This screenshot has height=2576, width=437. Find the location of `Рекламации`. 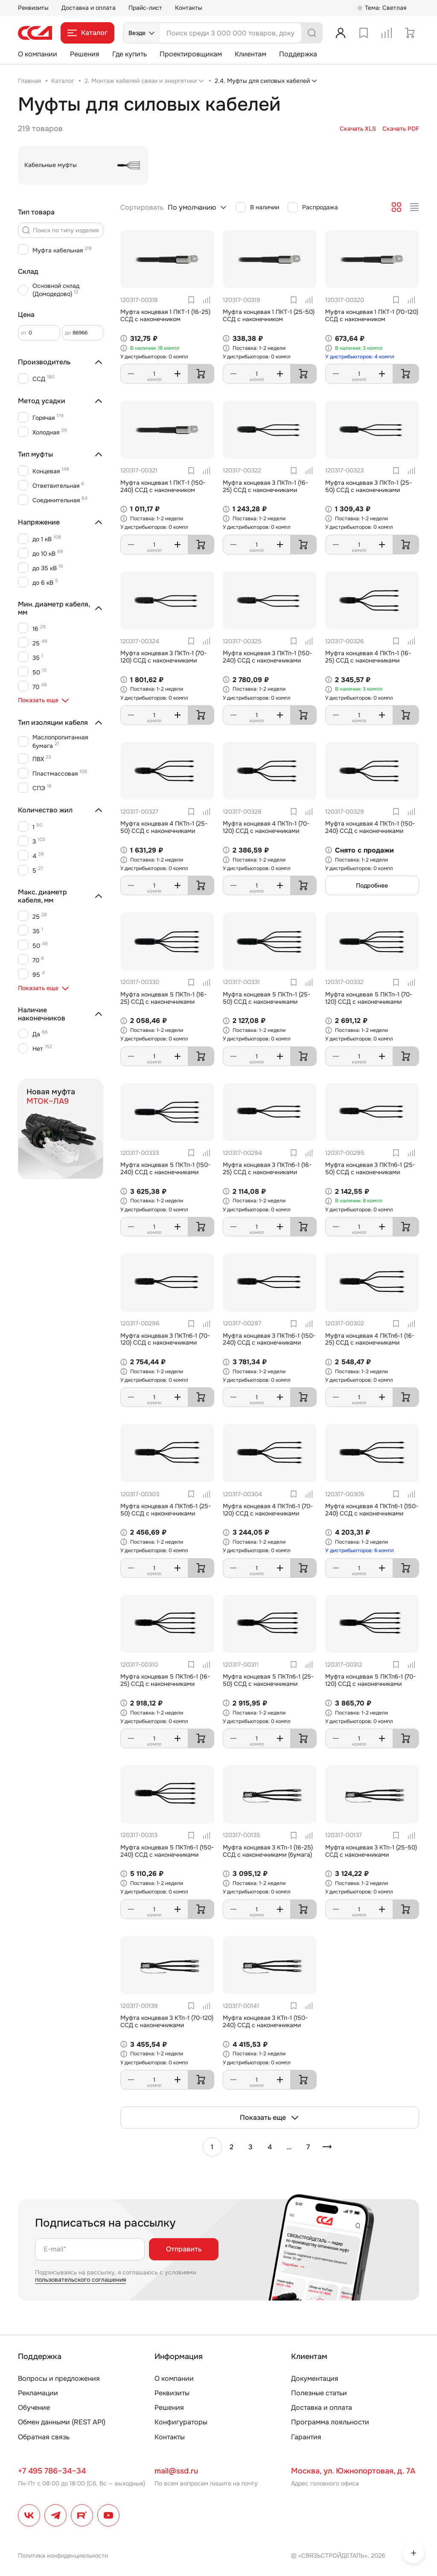

Рекламации is located at coordinates (38, 2392).